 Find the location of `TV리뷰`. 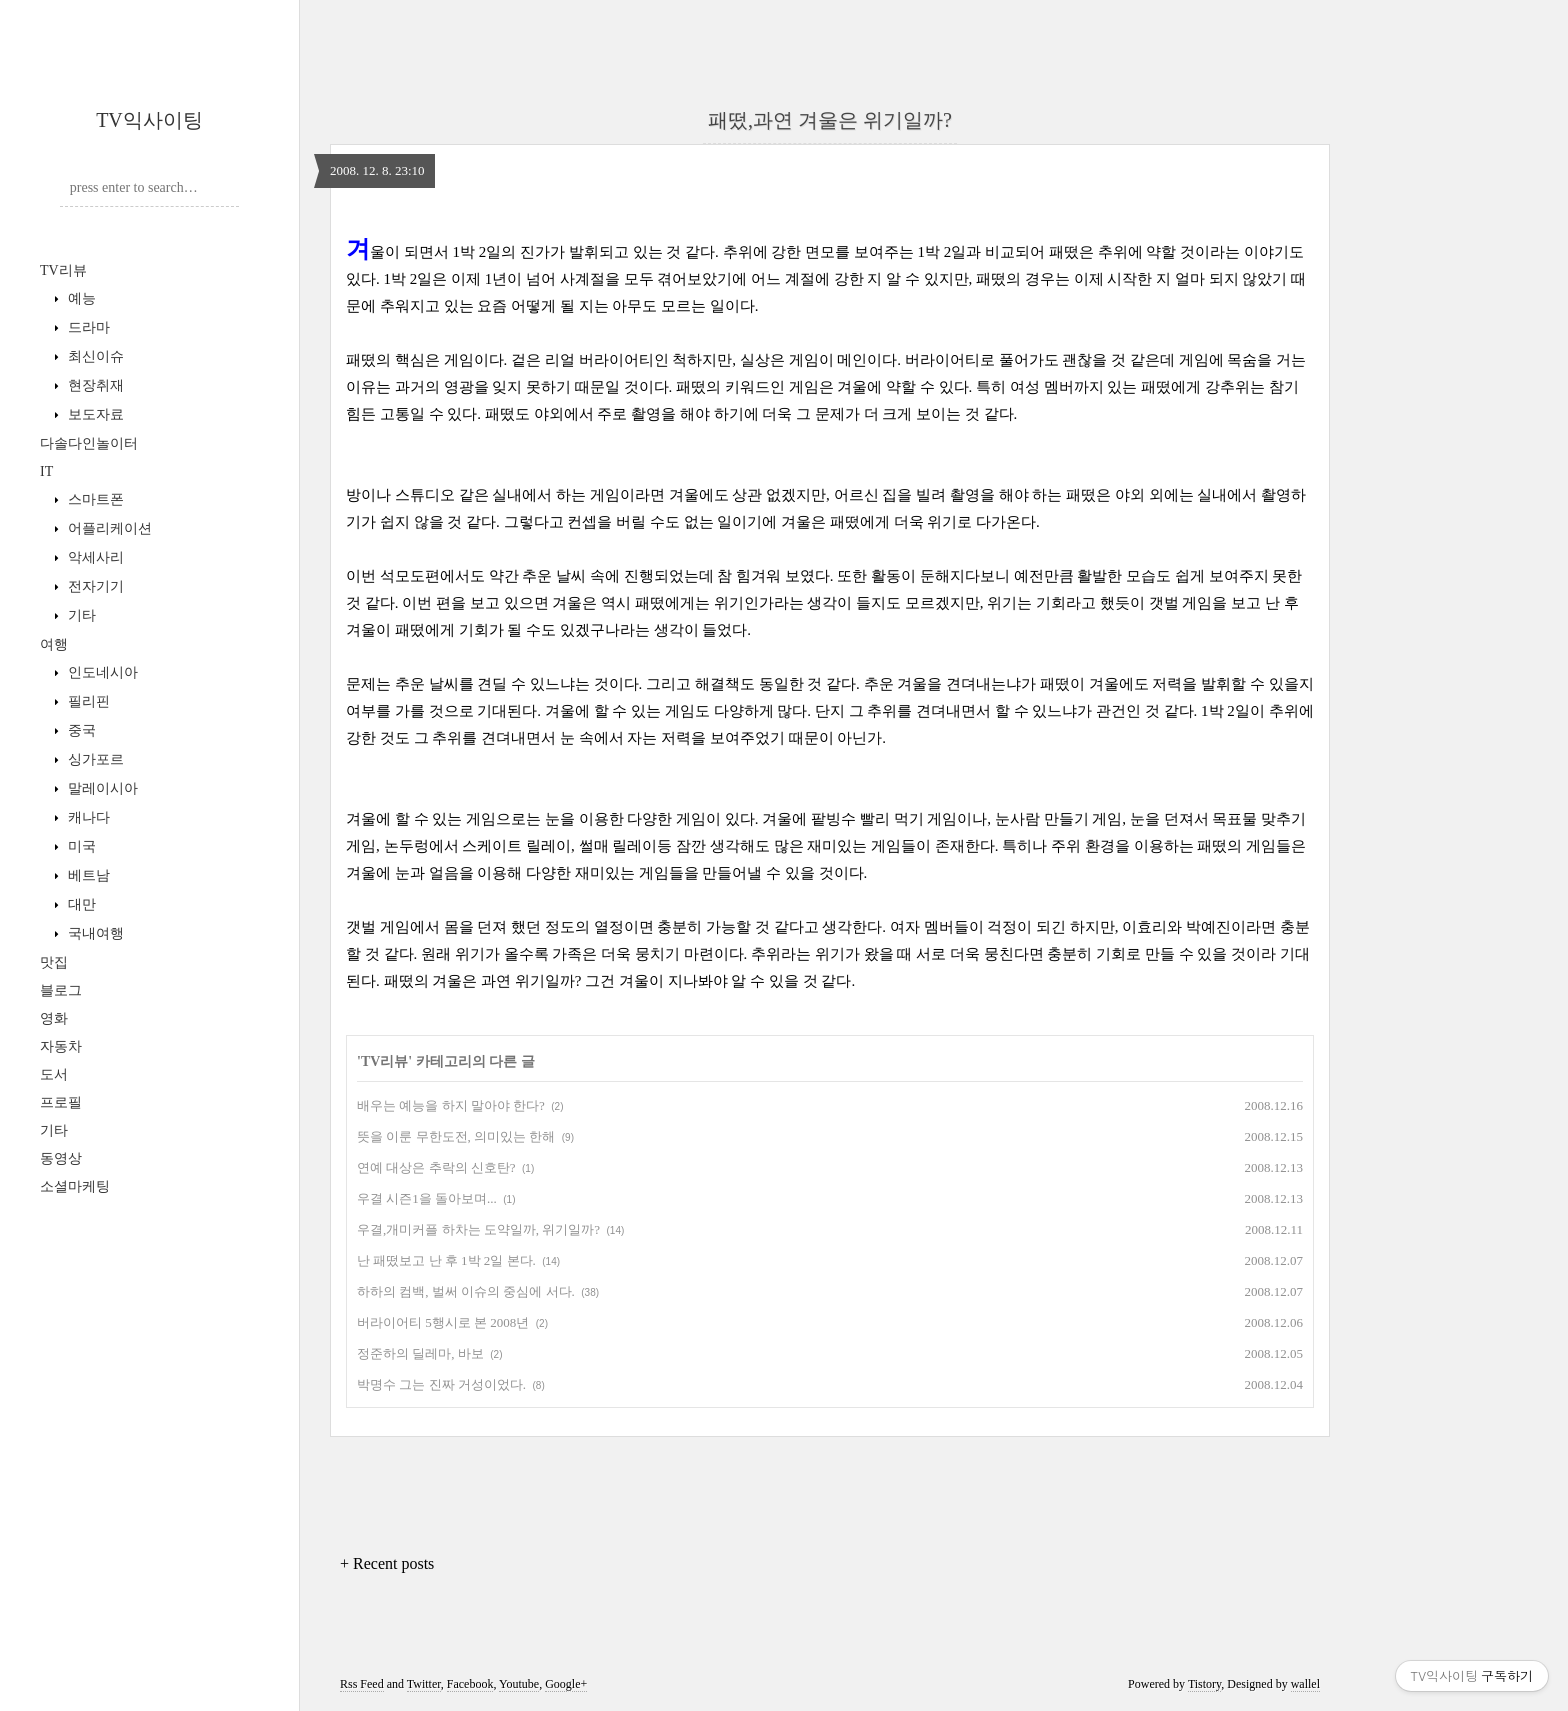

TV리뷰 is located at coordinates (63, 270).